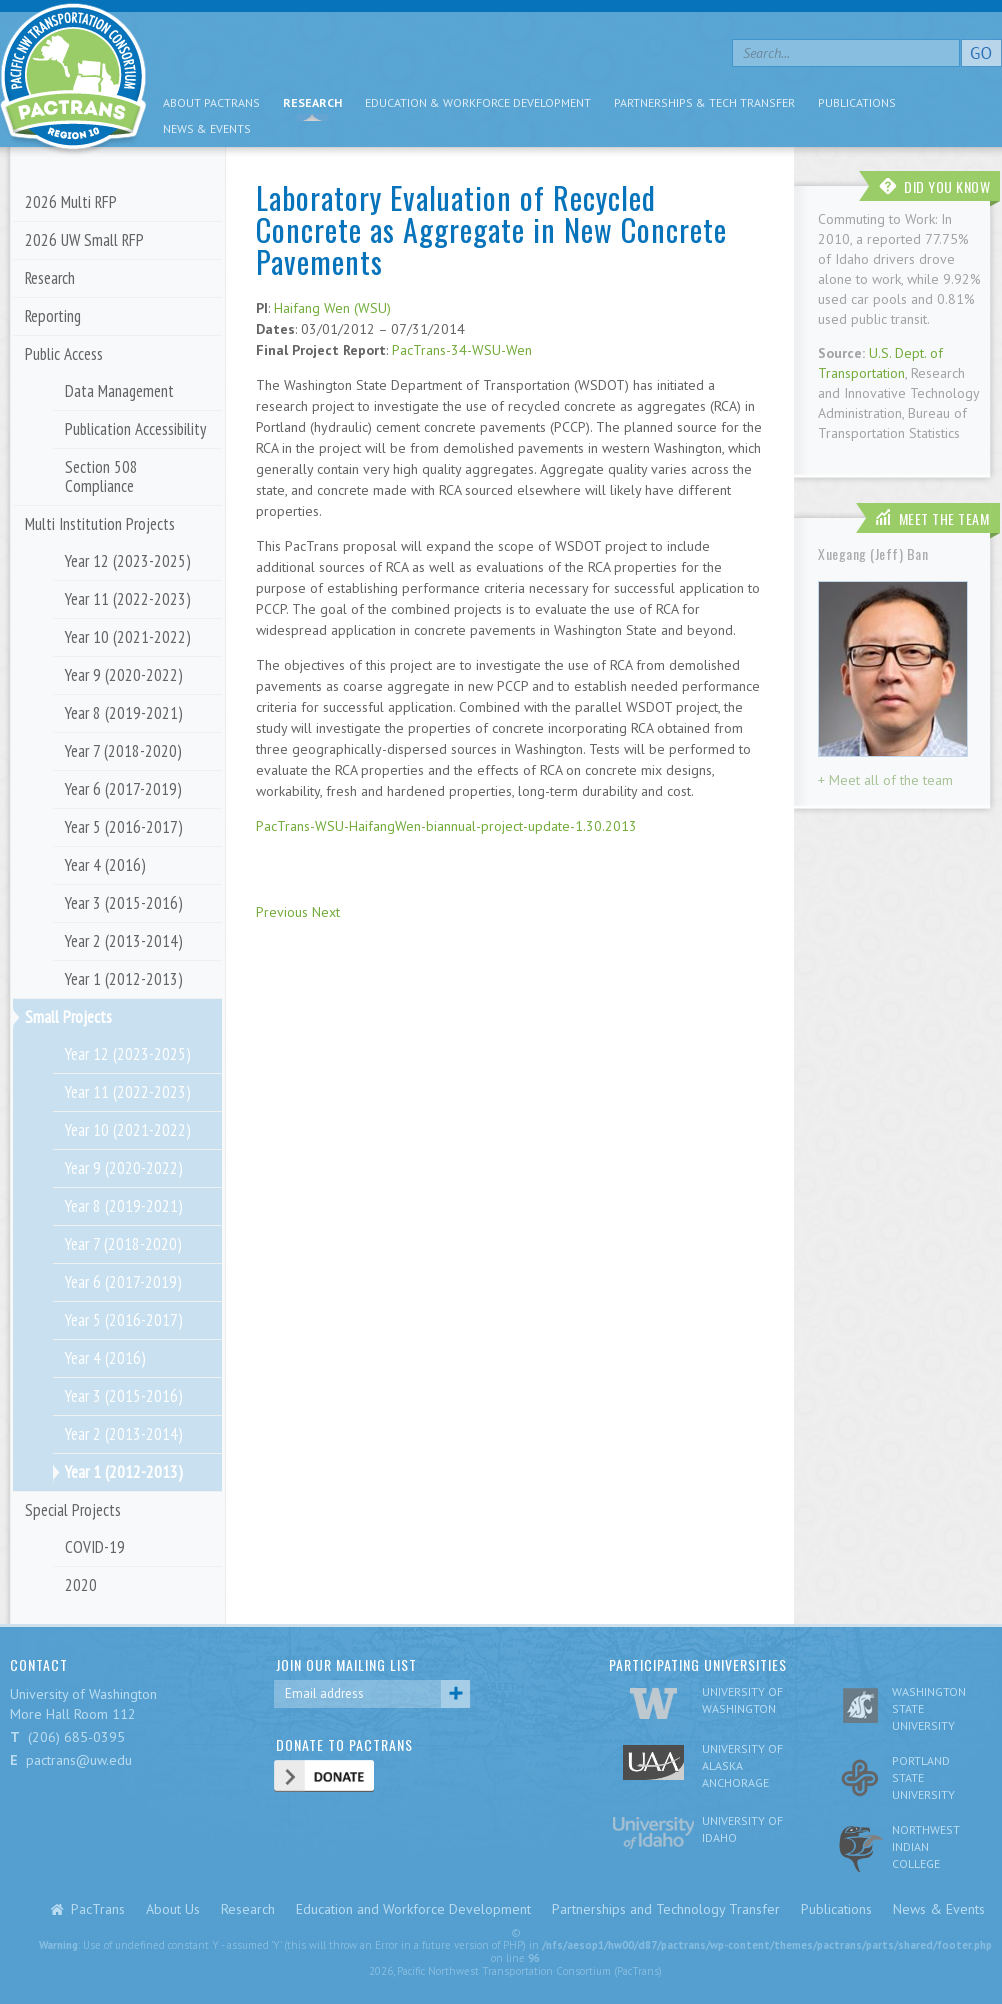 This screenshot has width=1002, height=2004. Describe the element at coordinates (124, 713) in the screenshot. I see `Year 8 (2019-2021)` at that location.